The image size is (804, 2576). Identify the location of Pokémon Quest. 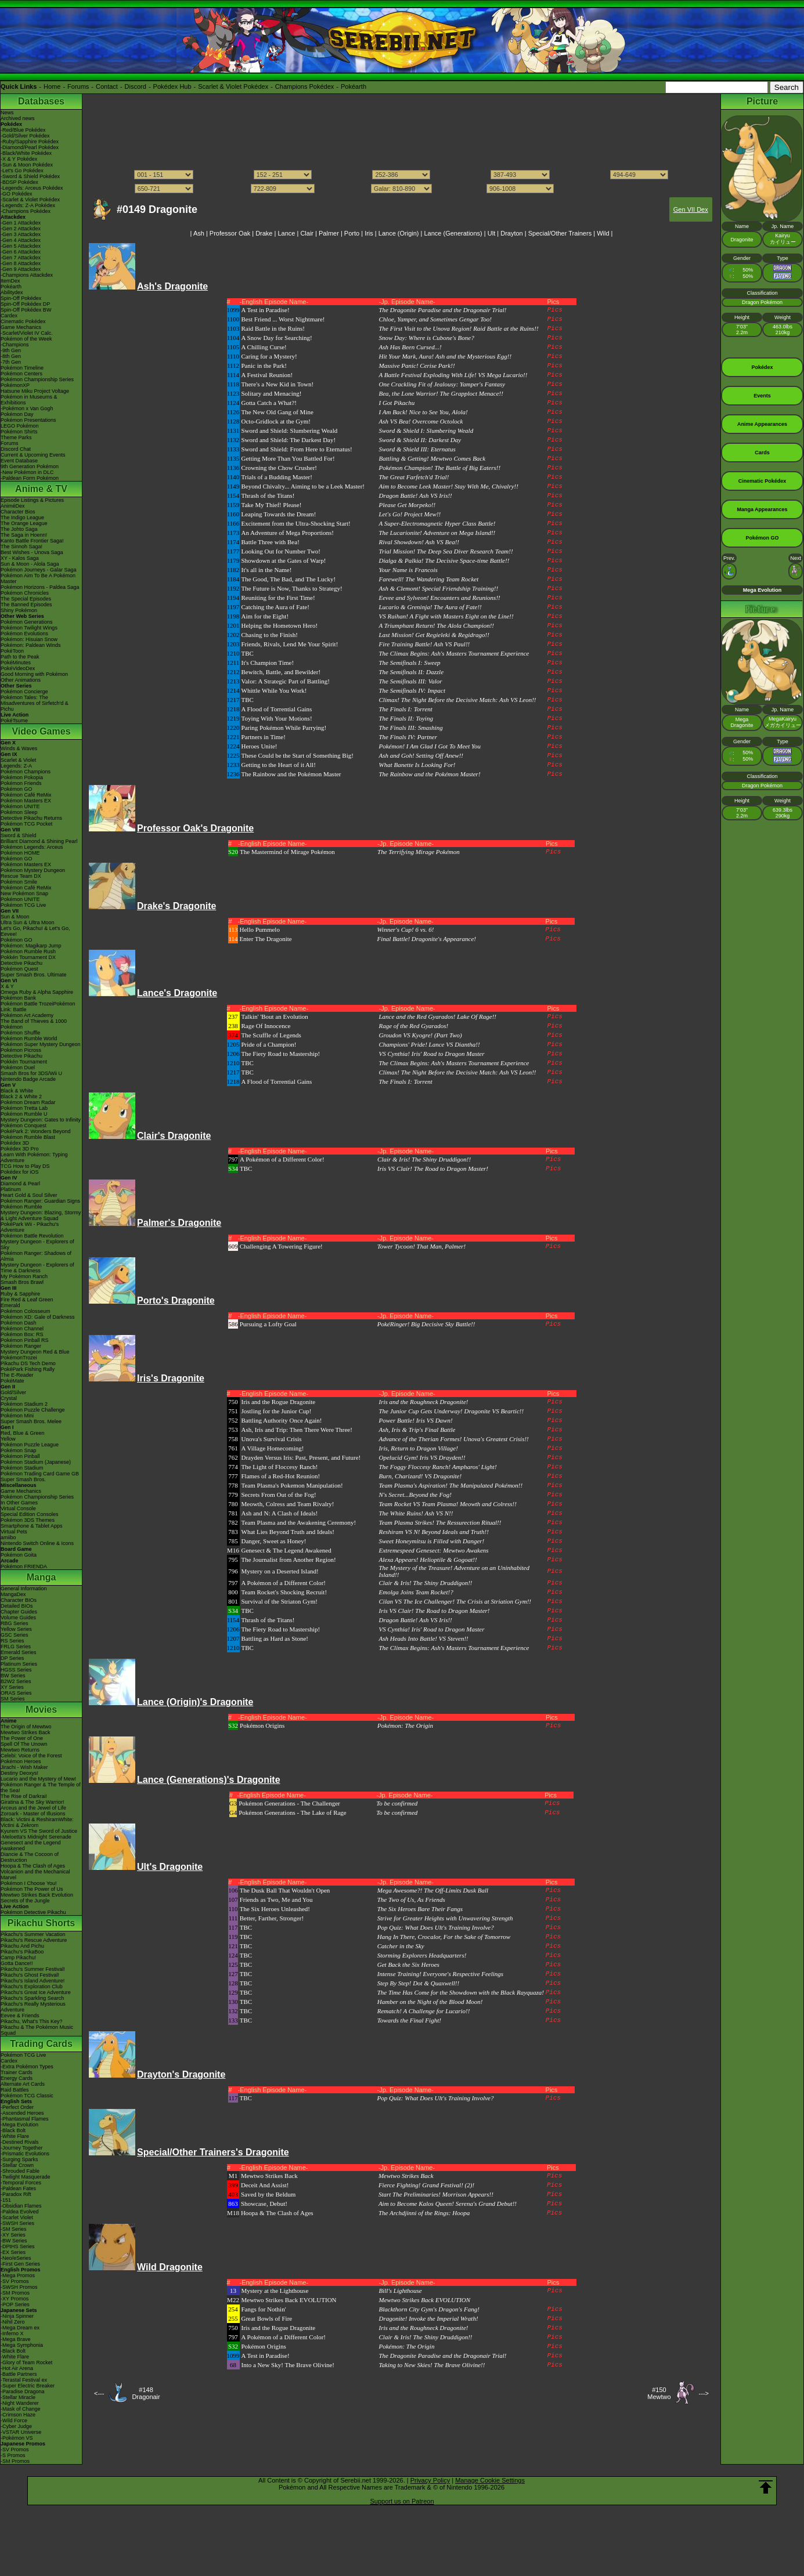
(19, 969).